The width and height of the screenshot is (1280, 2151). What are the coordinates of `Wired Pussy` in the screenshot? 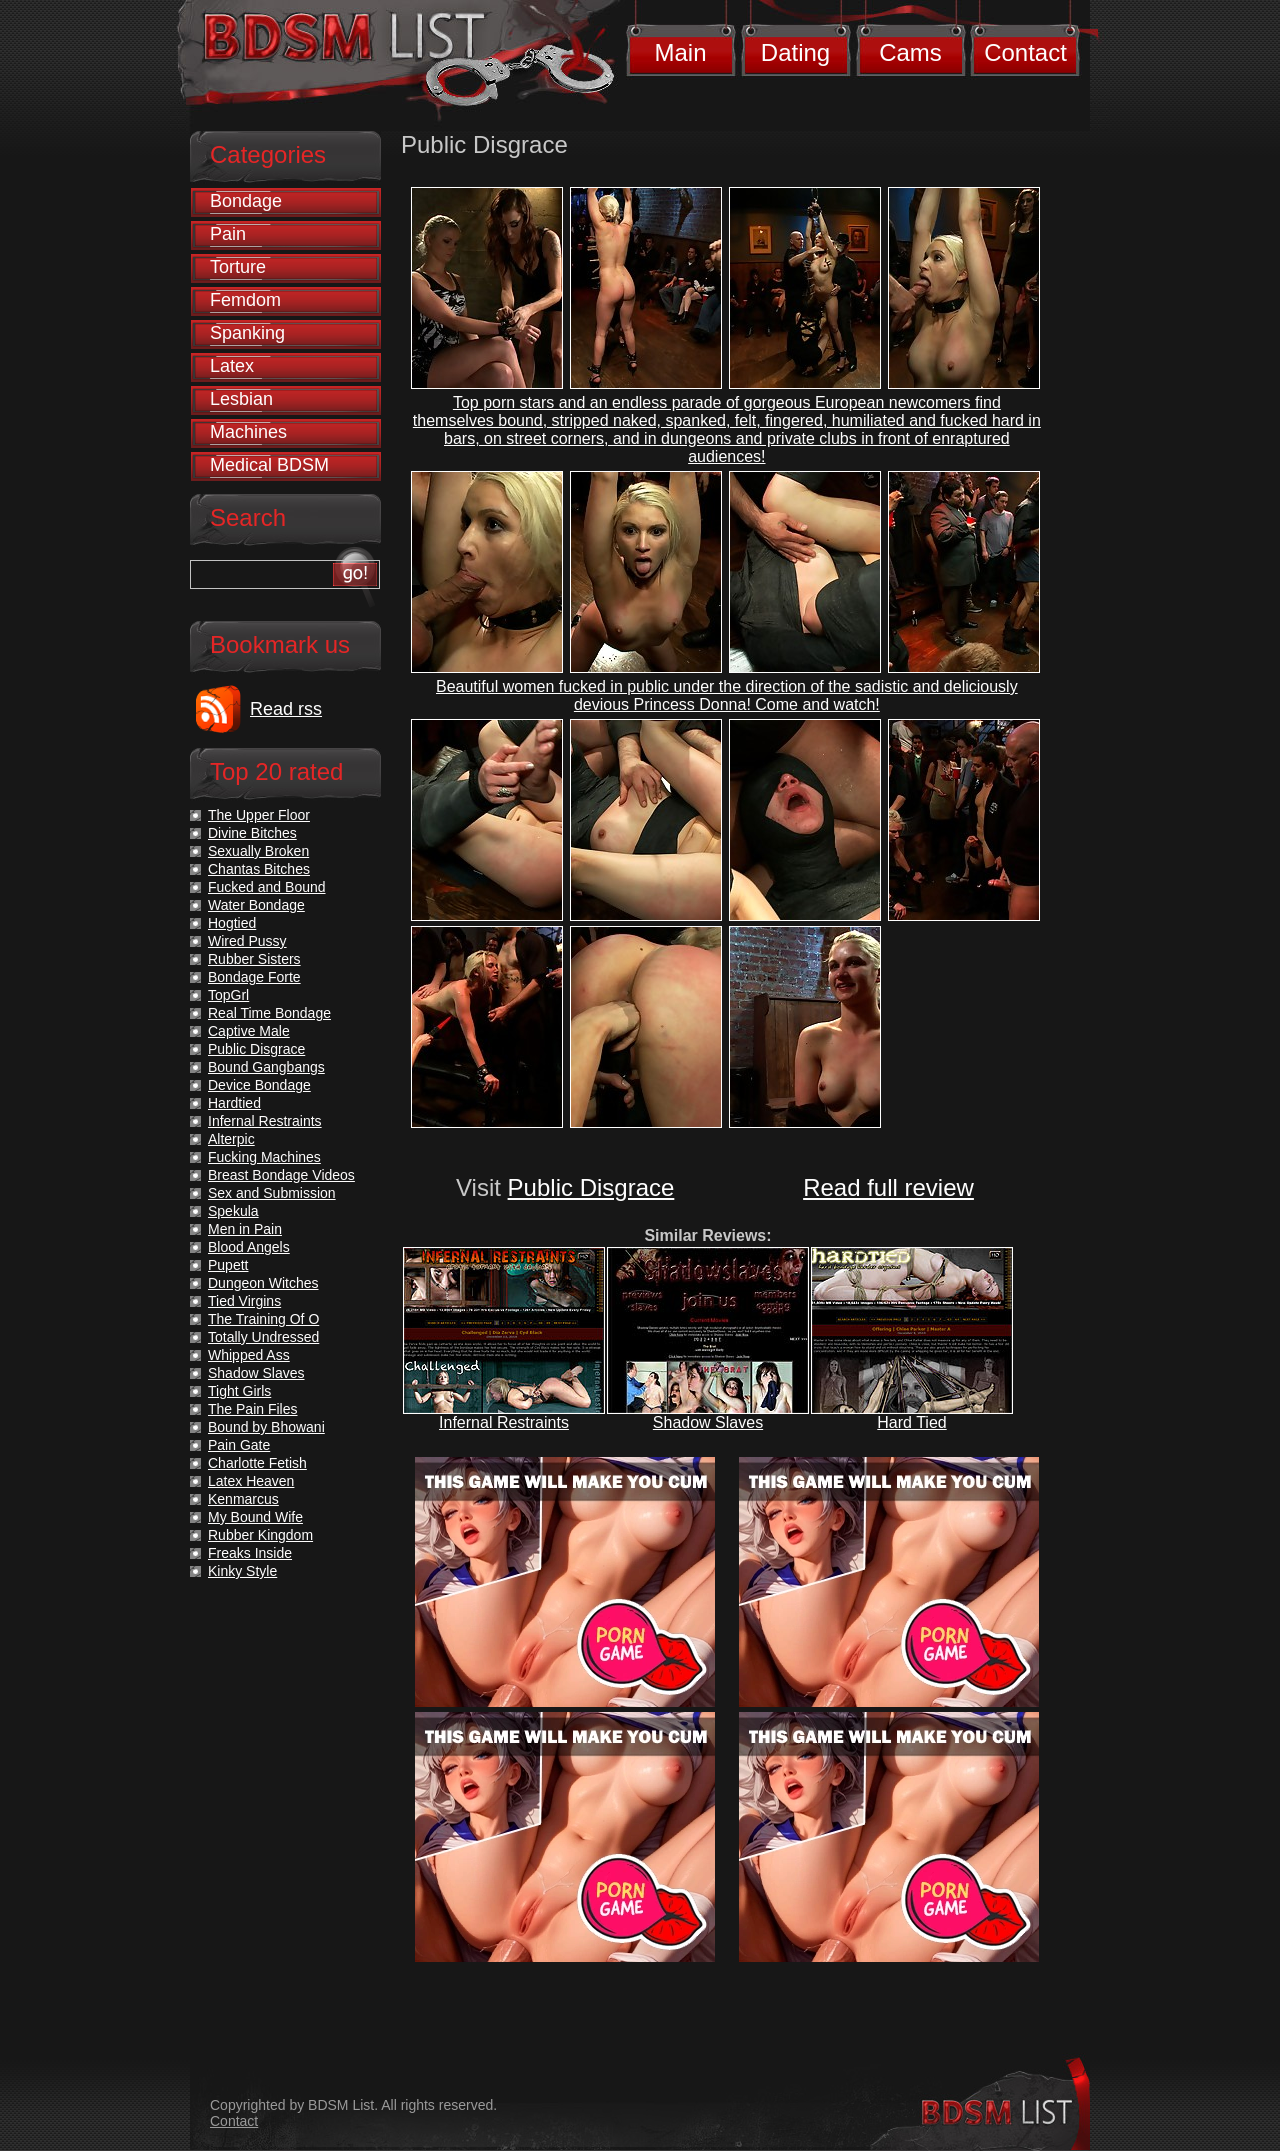 It's located at (247, 941).